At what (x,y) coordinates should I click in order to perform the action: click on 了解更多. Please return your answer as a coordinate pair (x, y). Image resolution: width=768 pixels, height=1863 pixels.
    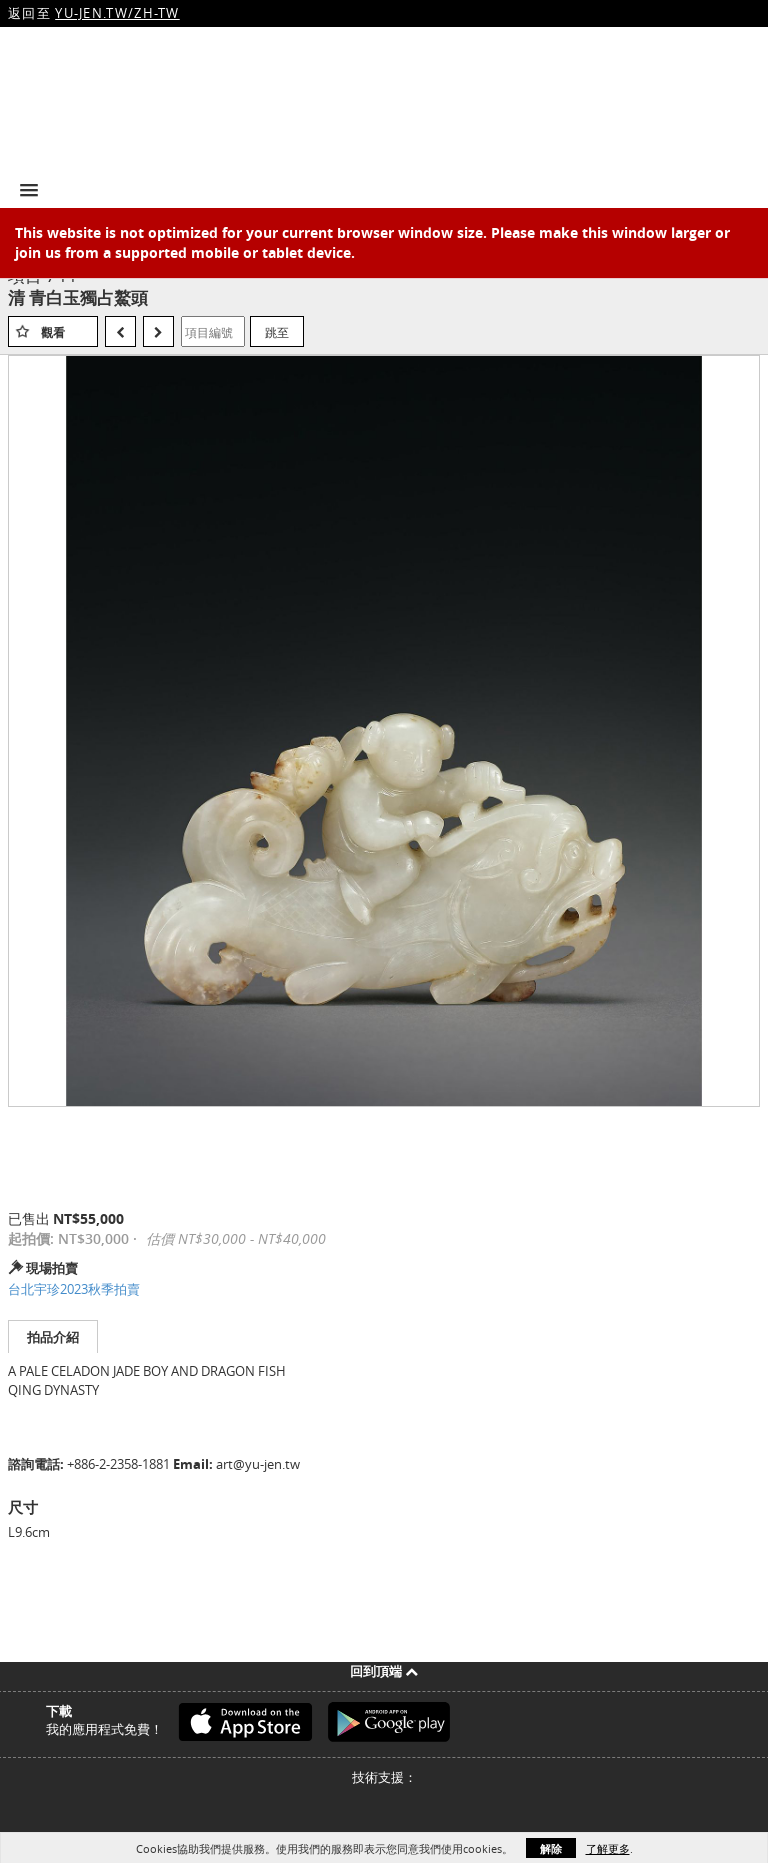
    Looking at the image, I should click on (608, 1848).